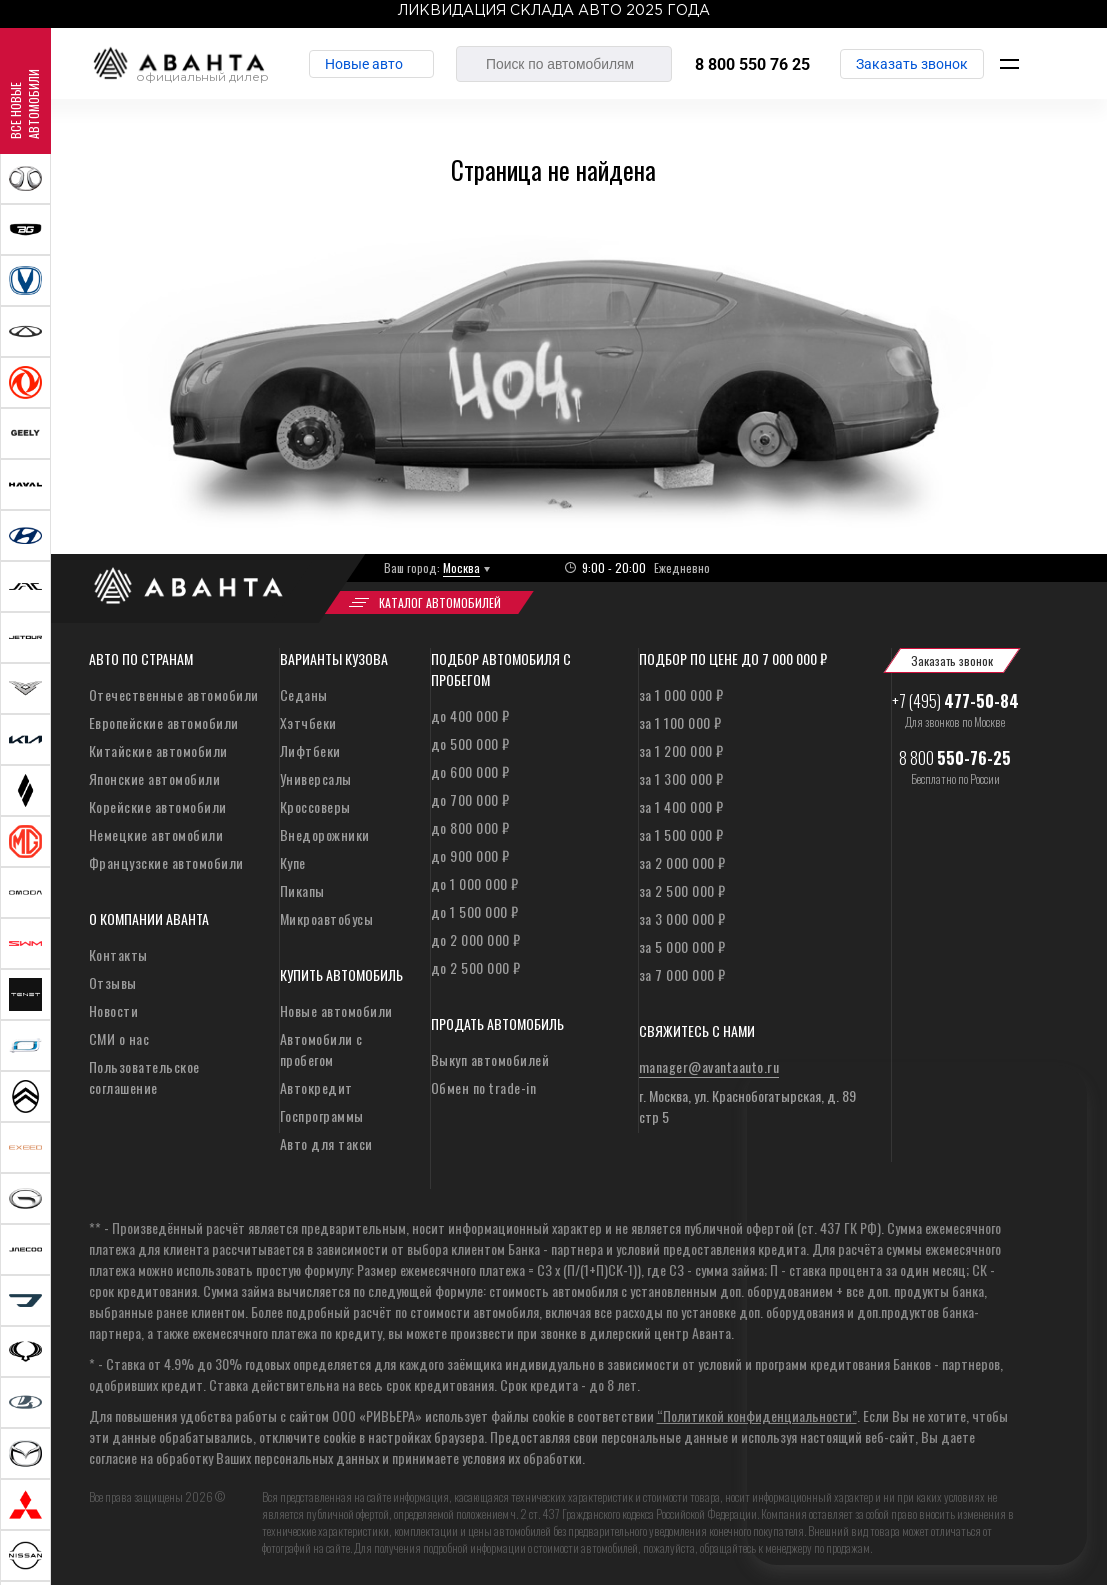 This screenshot has height=1585, width=1107. I want to click on Новые авто, so click(364, 64).